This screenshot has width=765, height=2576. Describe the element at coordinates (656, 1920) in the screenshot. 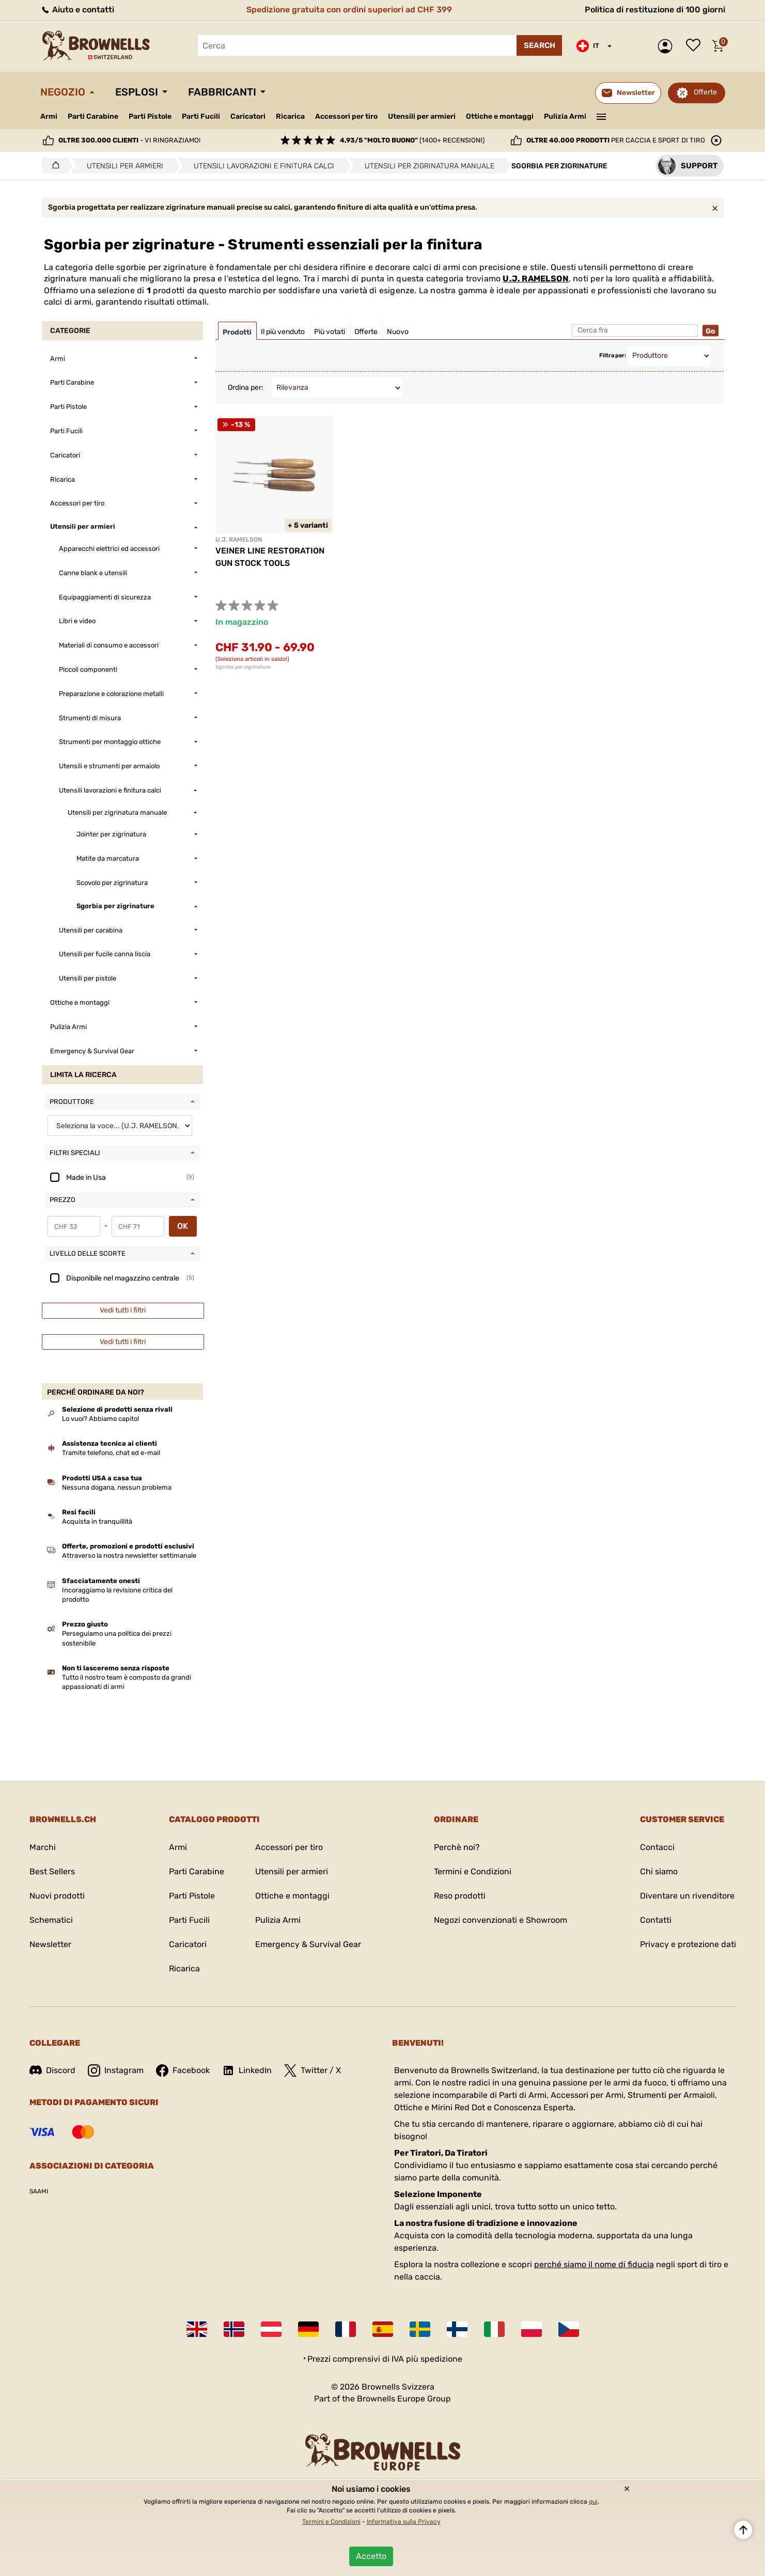

I see `Contatti` at that location.